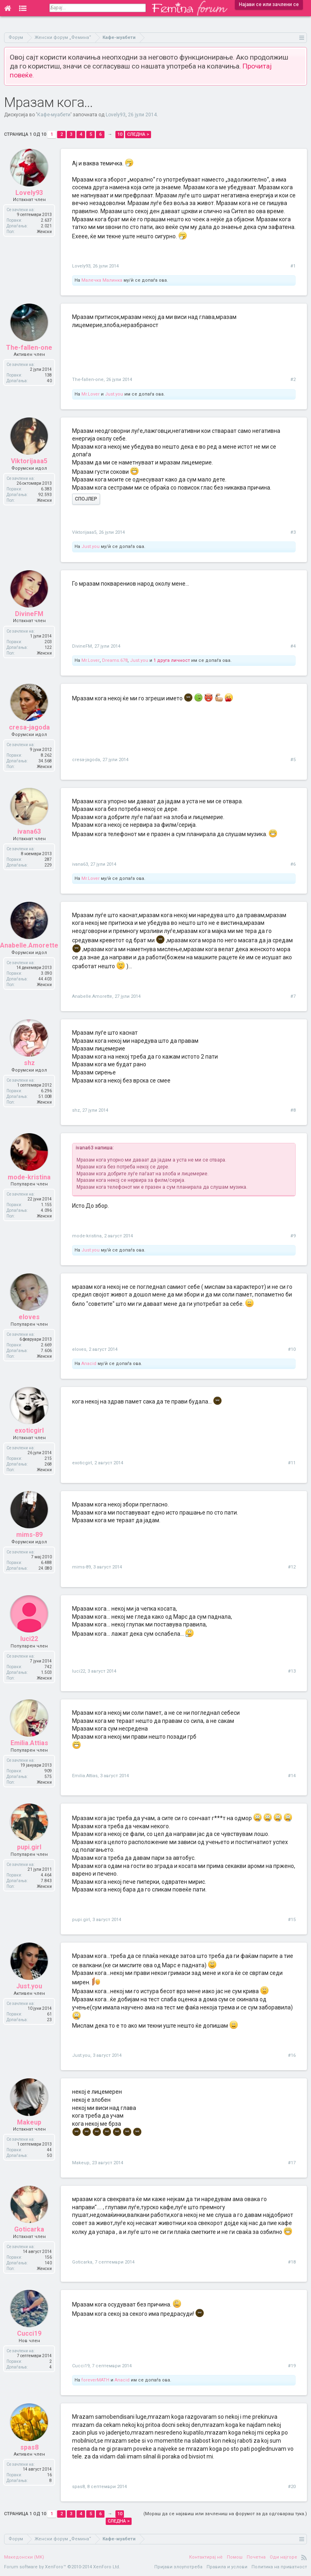 The width and height of the screenshot is (311, 2576). I want to click on ivana63, so click(80, 864).